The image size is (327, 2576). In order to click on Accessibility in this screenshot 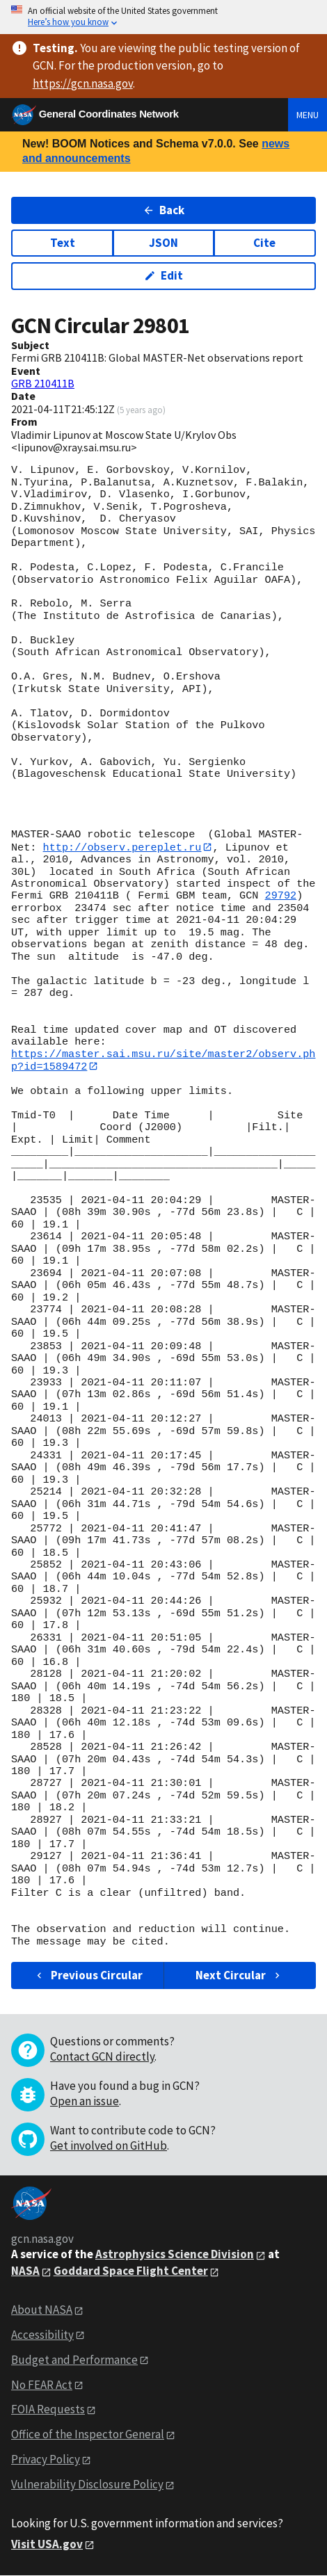, I will do `click(42, 2335)`.